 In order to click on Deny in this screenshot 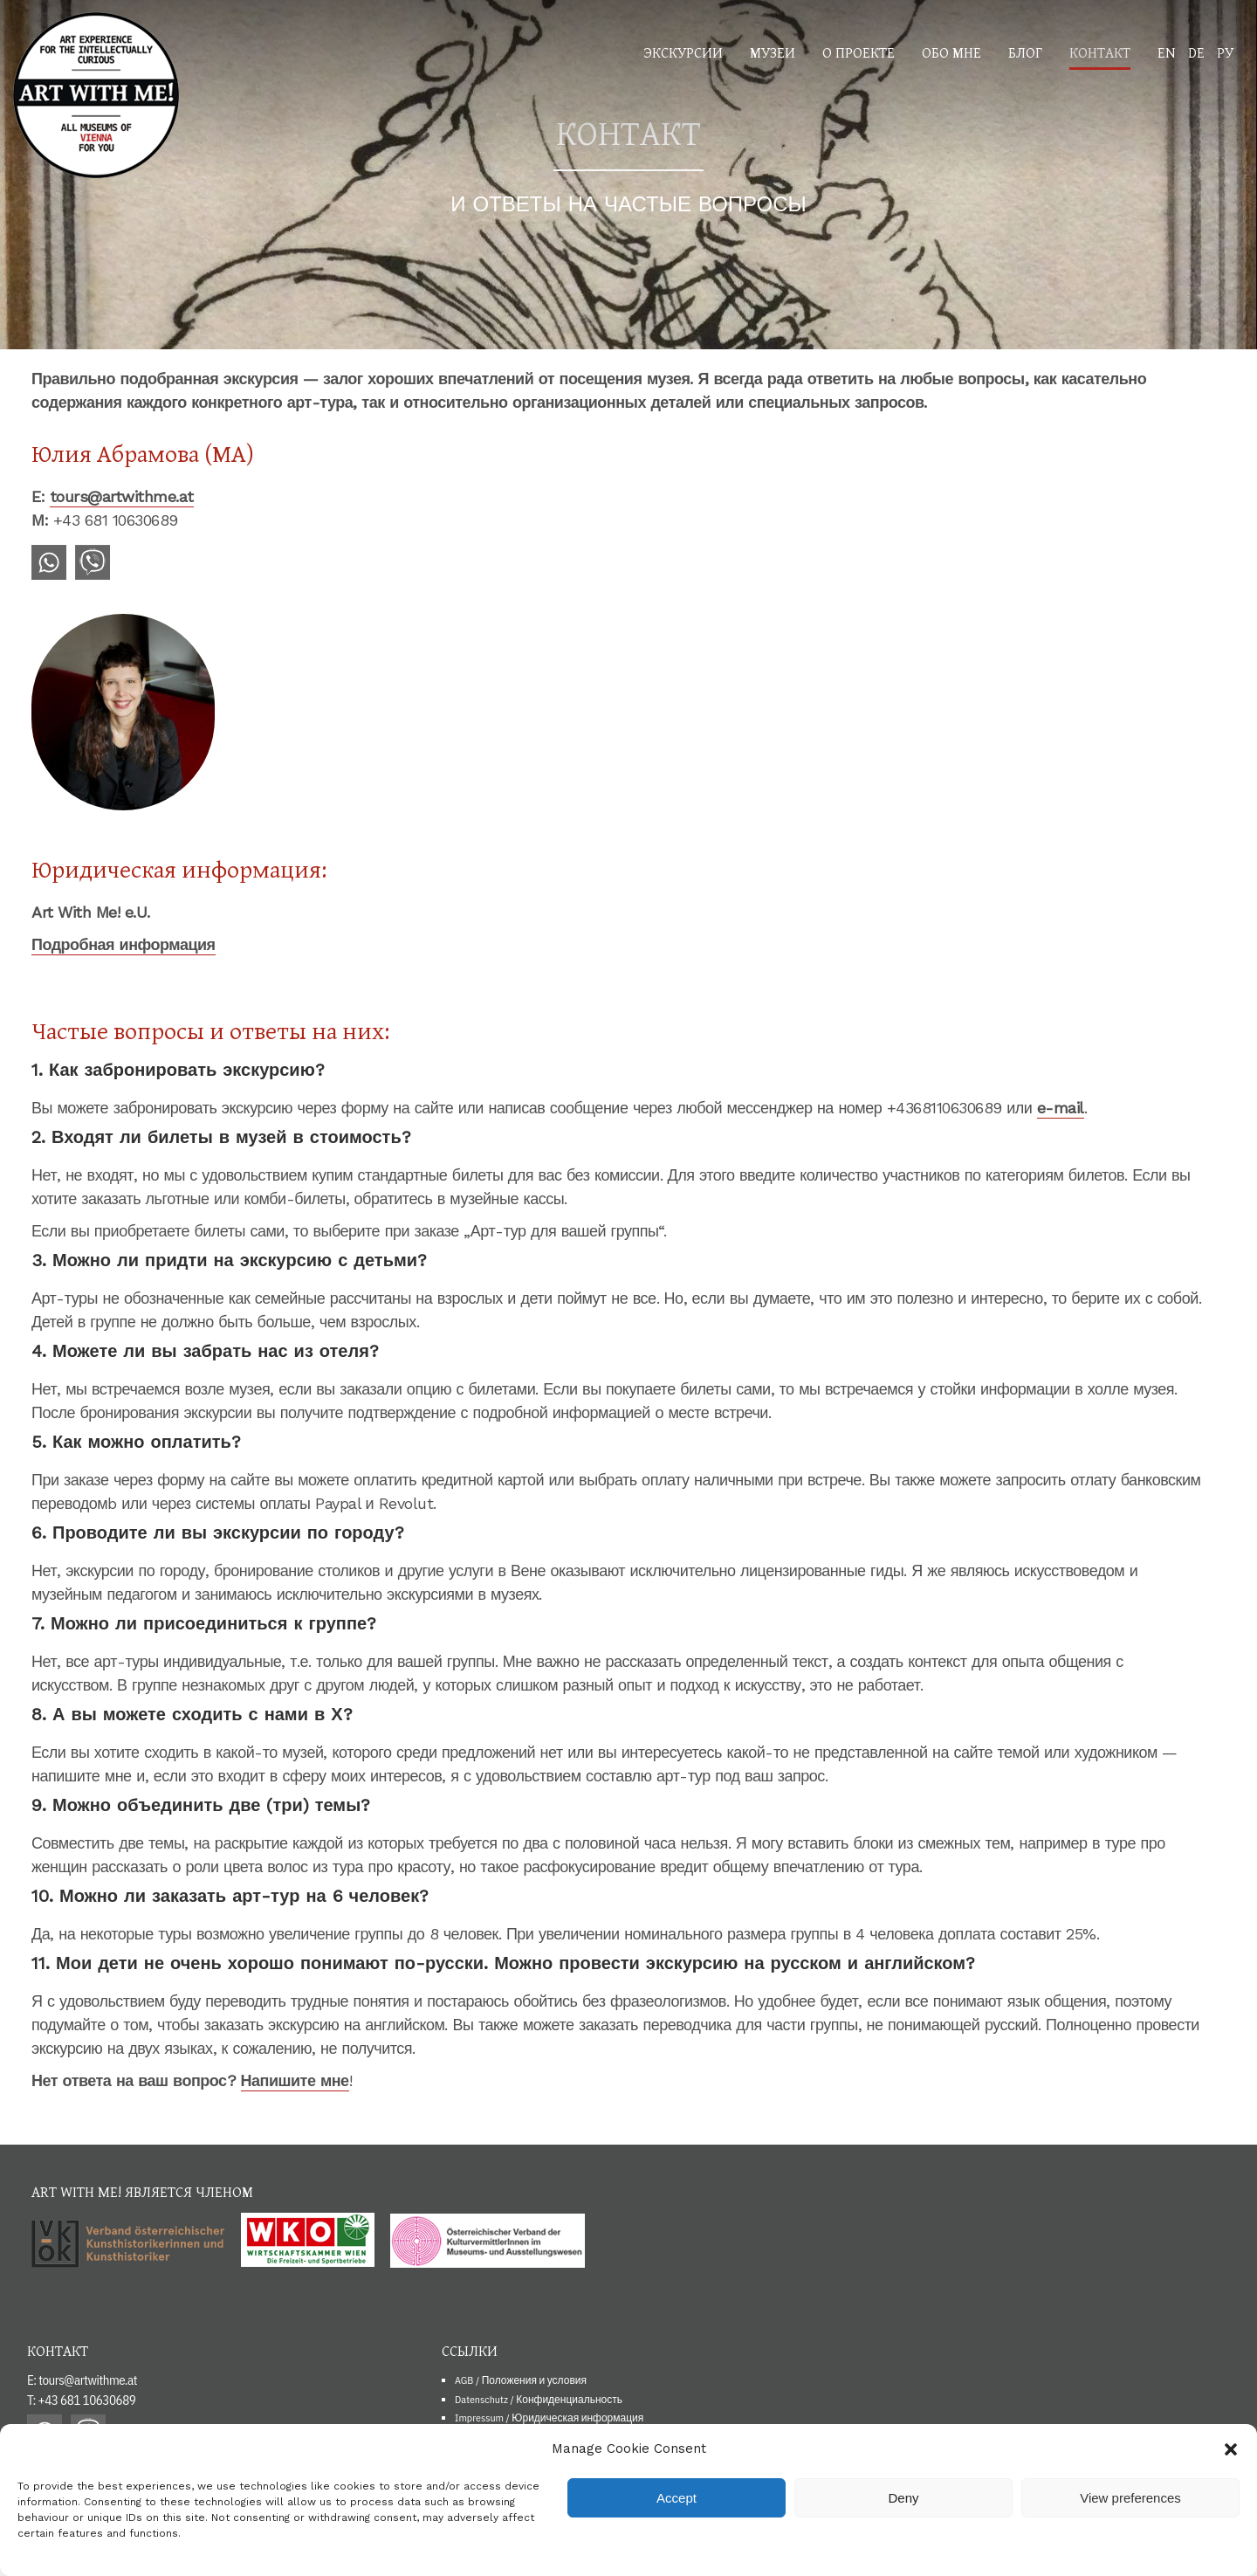, I will do `click(903, 2497)`.